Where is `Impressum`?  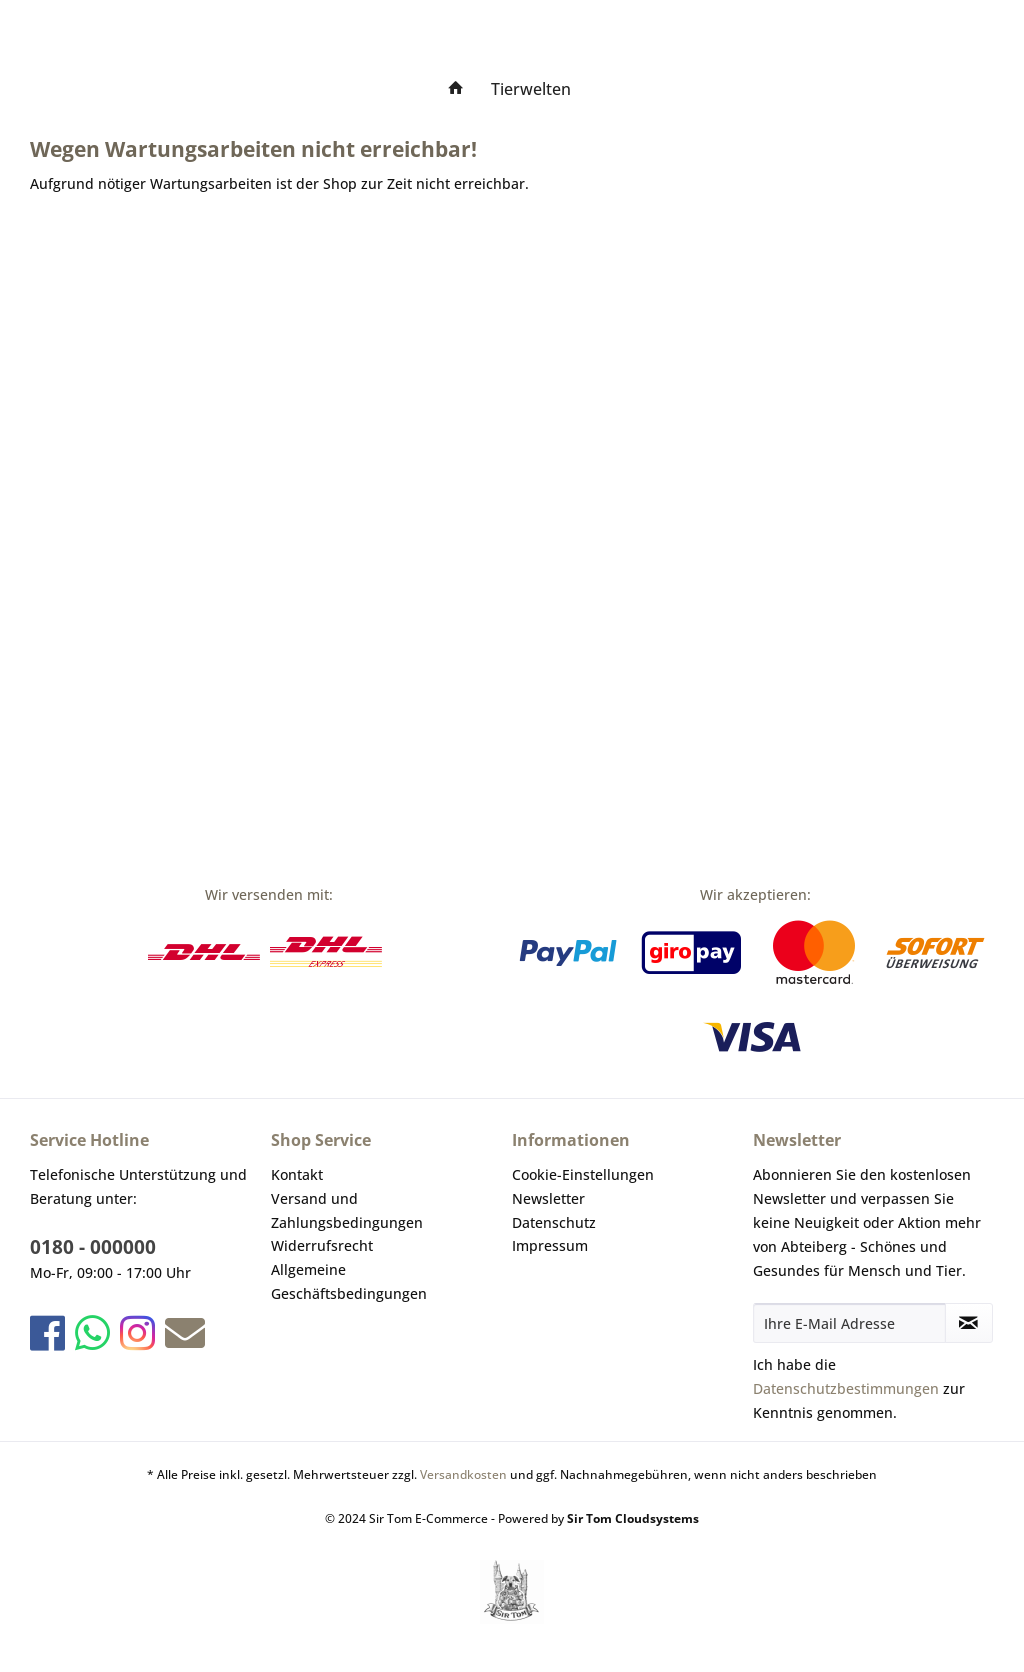
Impressum is located at coordinates (550, 1245).